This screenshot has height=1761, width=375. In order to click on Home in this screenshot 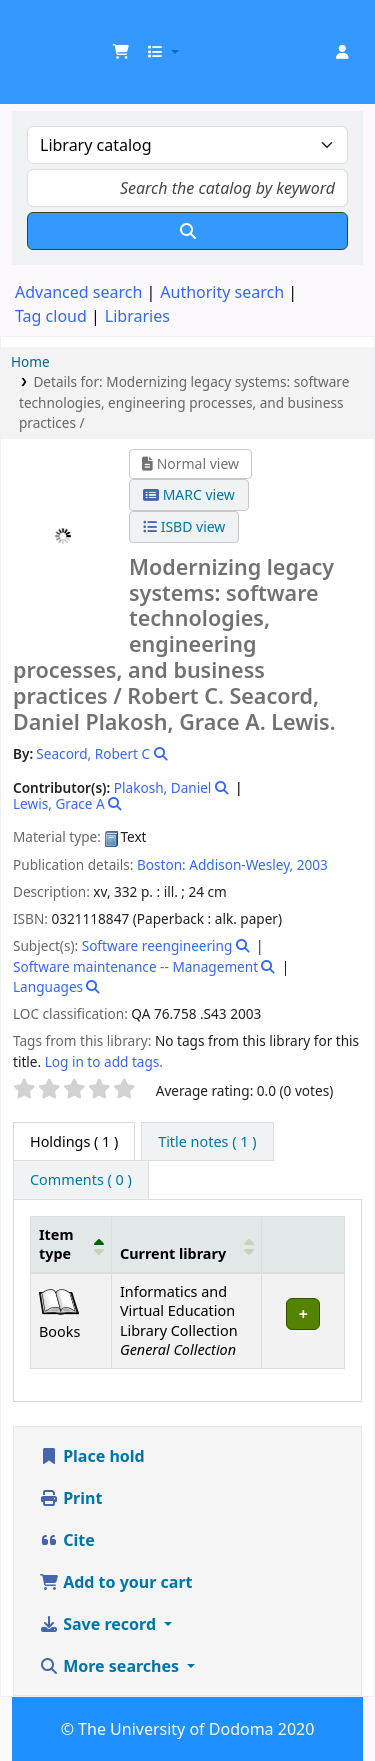, I will do `click(30, 361)`.